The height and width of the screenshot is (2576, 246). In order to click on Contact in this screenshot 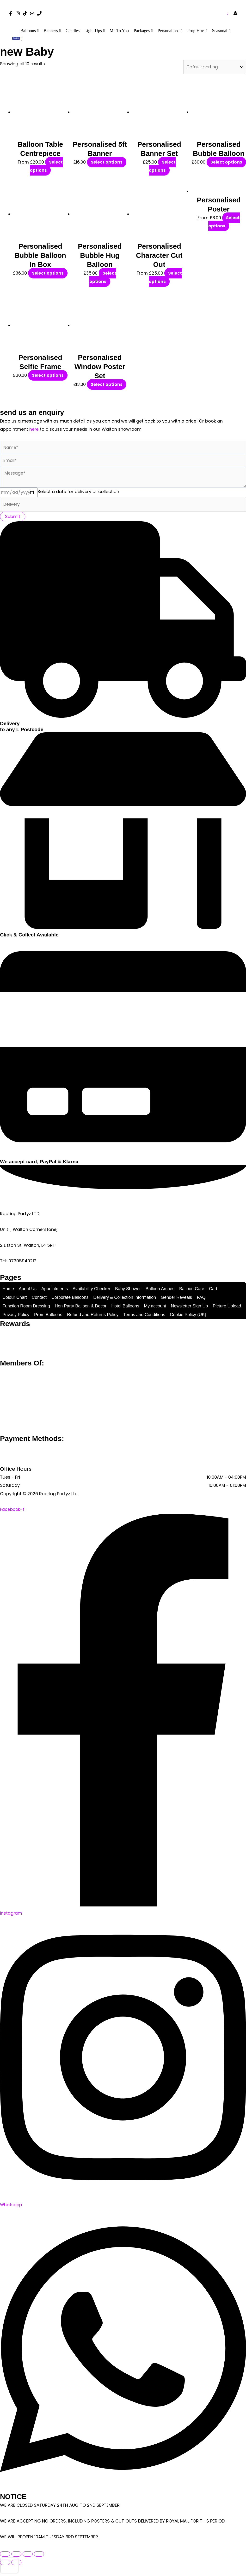, I will do `click(39, 1308)`.